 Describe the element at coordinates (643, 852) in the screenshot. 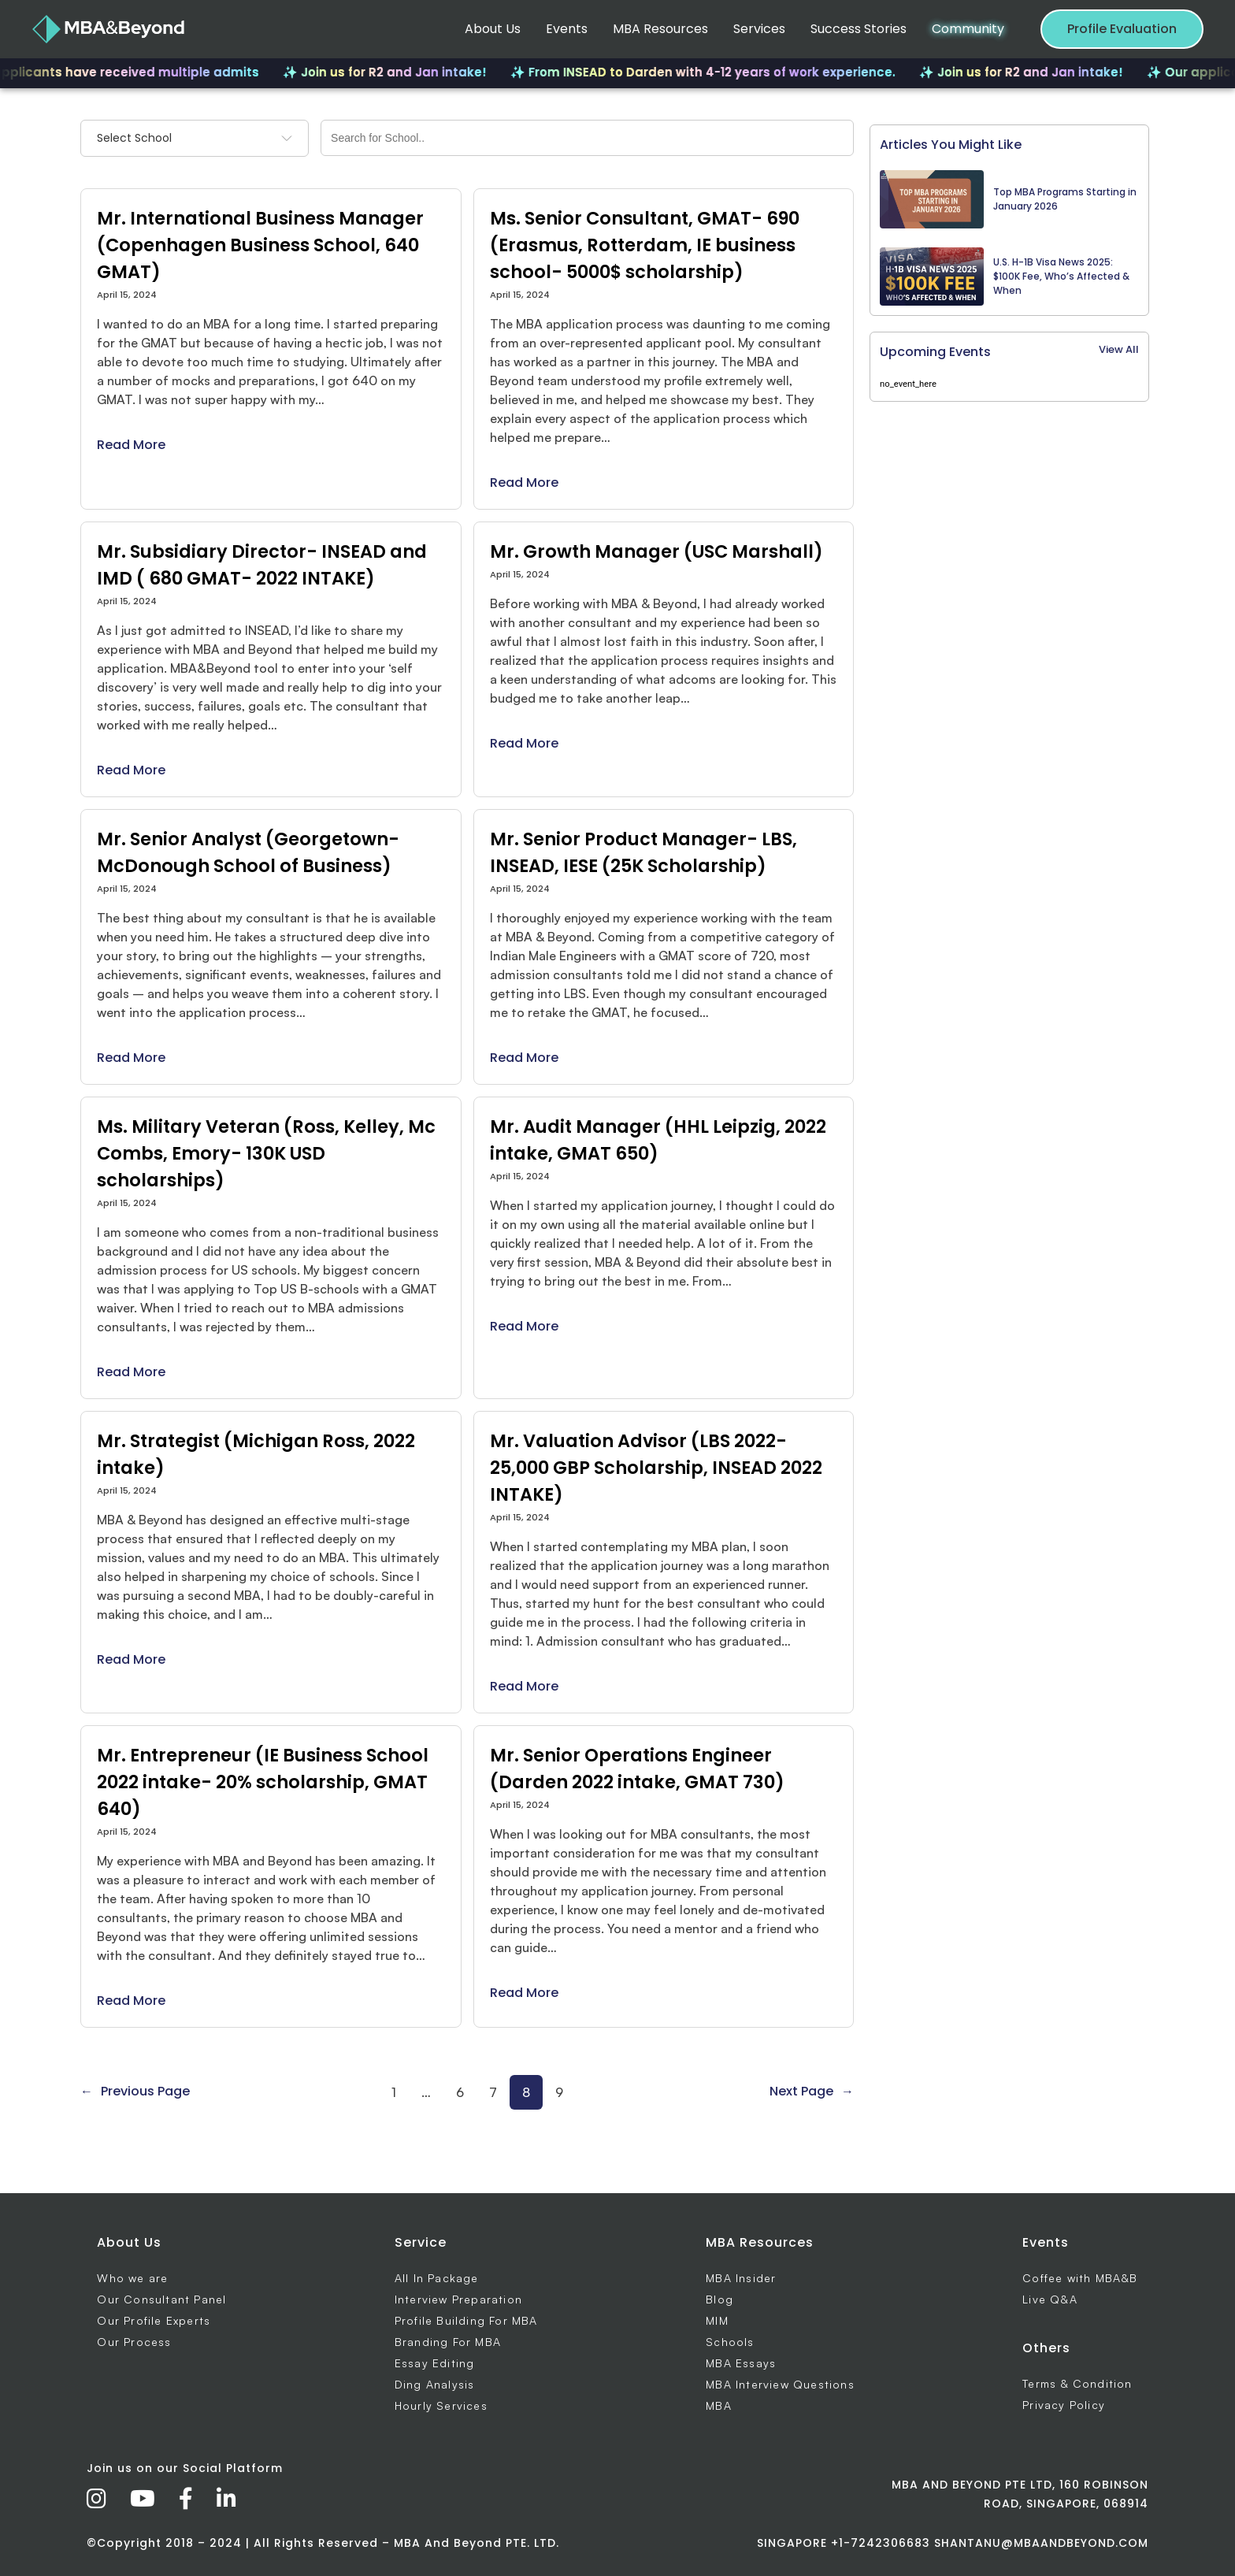

I see `Mr. Senior Product Manager- LBS, INSEAD, IESE (25K Scholarship)` at that location.